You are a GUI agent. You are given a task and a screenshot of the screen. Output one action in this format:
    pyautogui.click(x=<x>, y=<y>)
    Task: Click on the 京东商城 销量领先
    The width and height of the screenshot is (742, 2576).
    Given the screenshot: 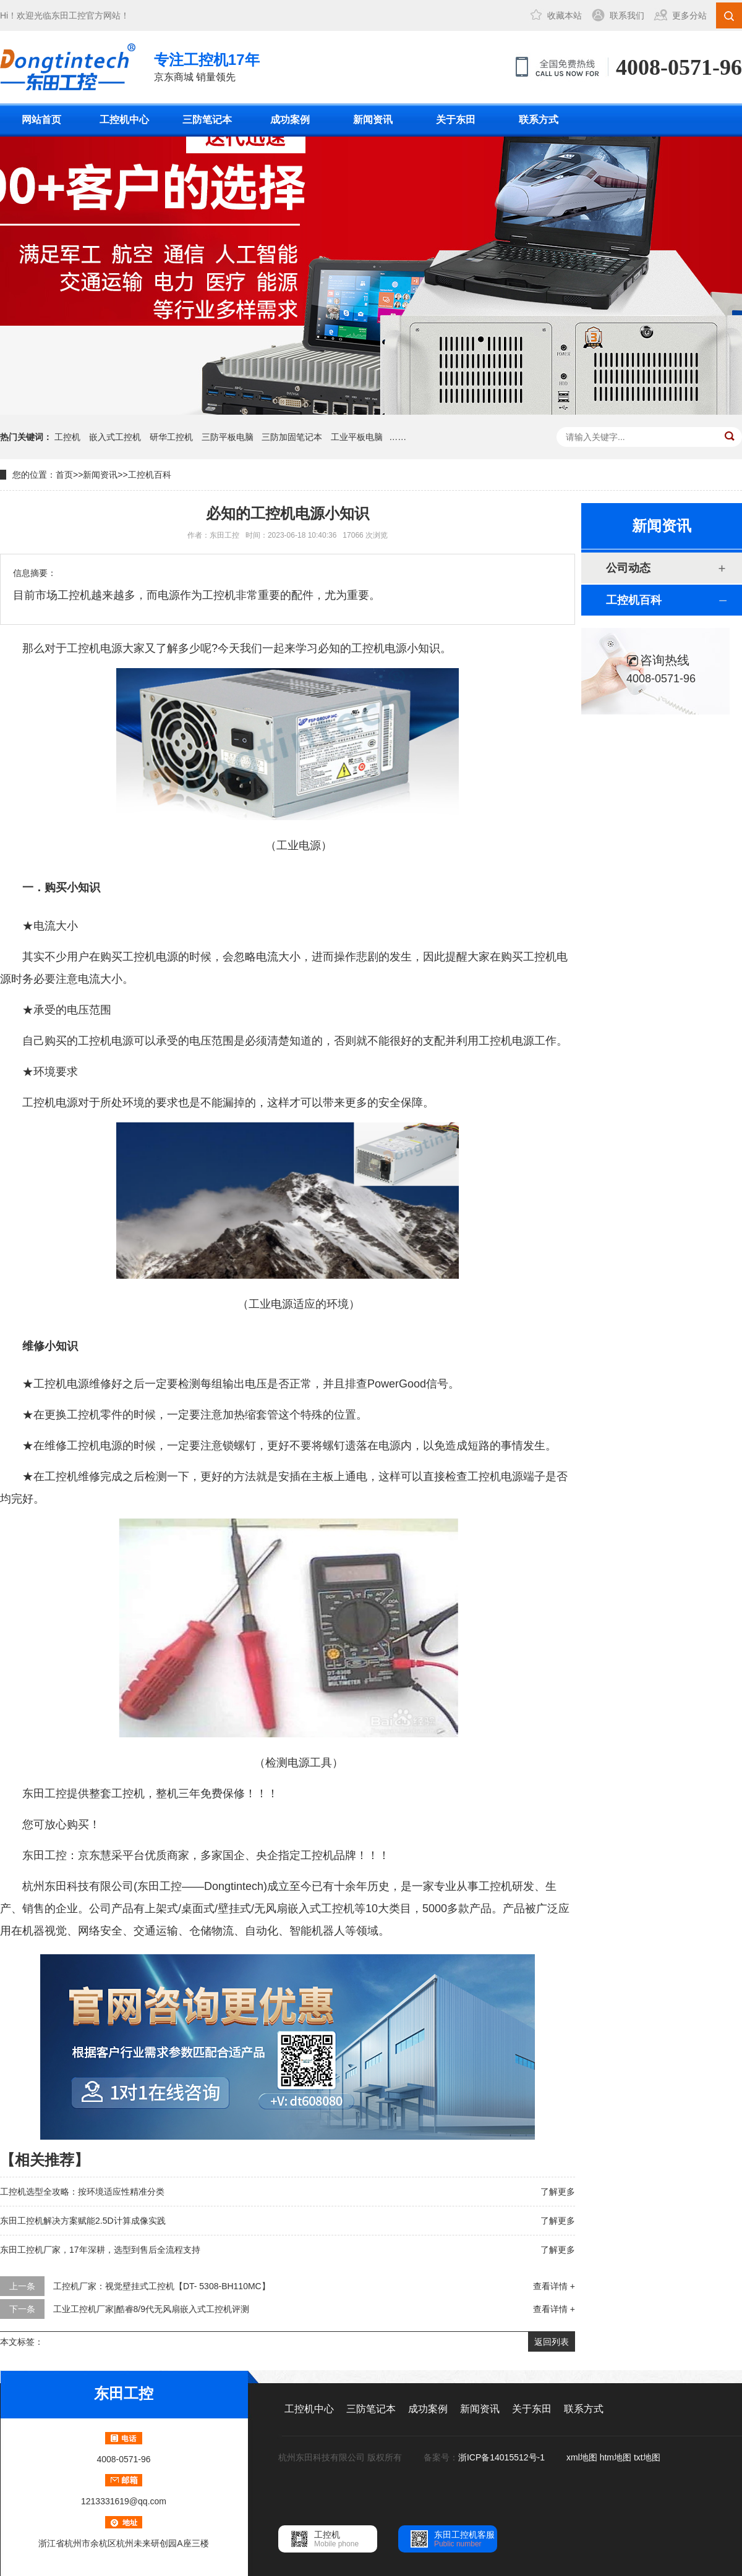 What is the action you would take?
    pyautogui.click(x=207, y=65)
    